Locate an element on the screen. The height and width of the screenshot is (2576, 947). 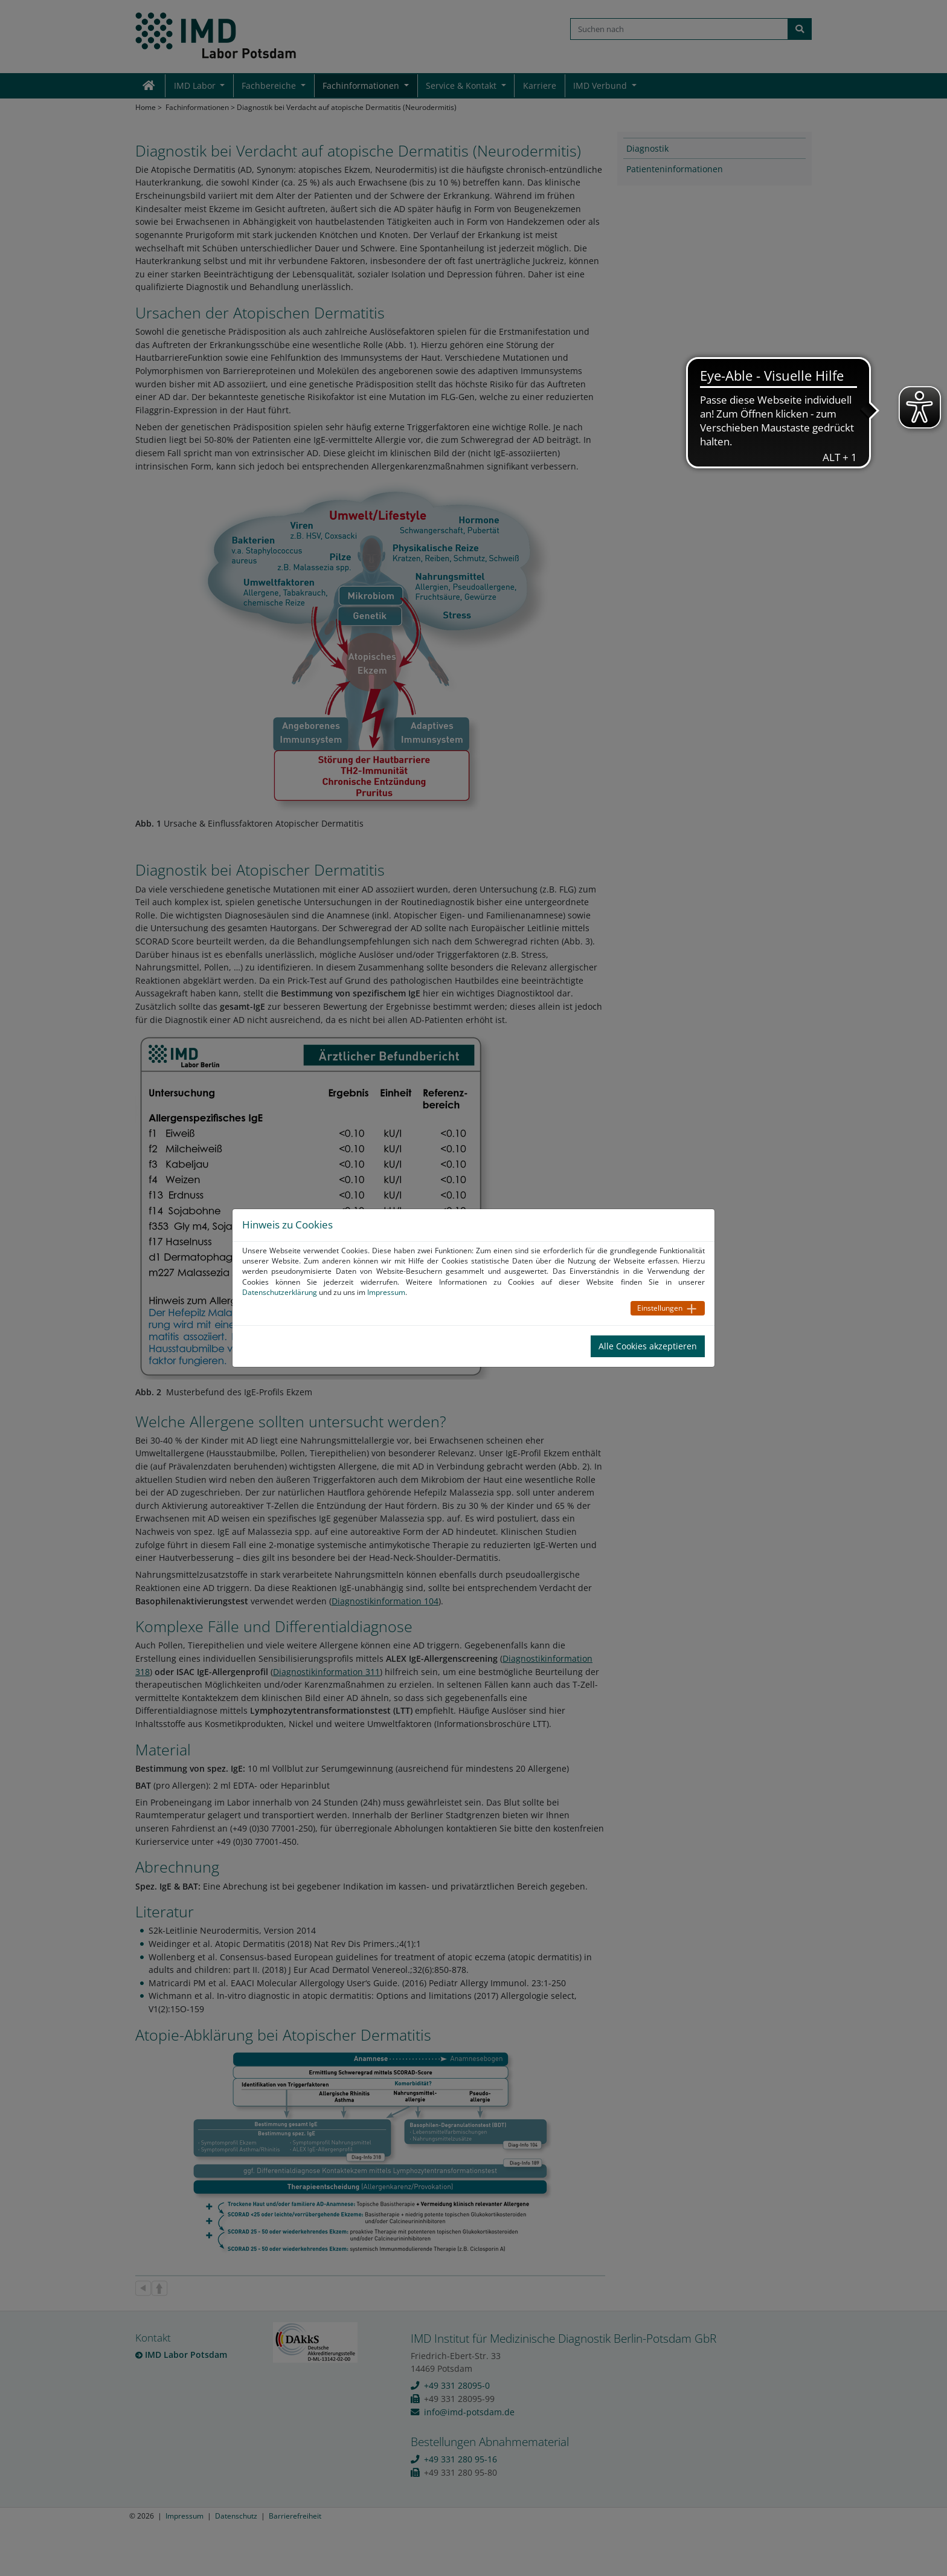
Impressum is located at coordinates (386, 1292).